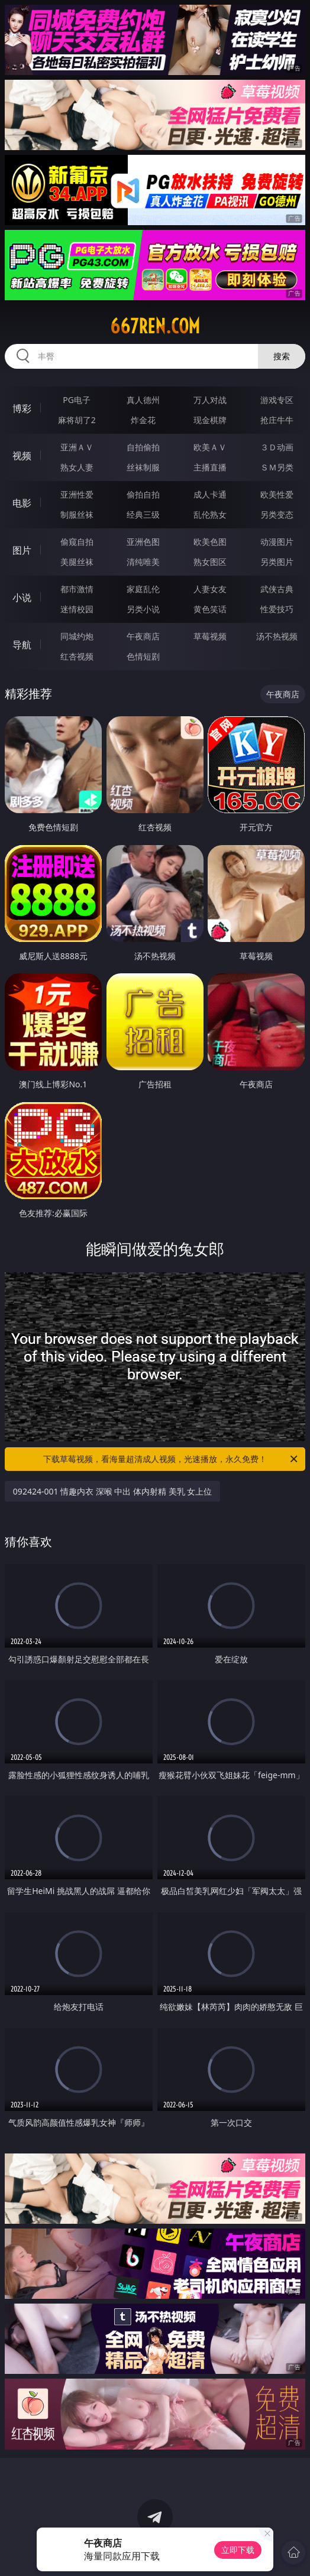 The height and width of the screenshot is (2576, 310). Describe the element at coordinates (143, 514) in the screenshot. I see `经典三级` at that location.